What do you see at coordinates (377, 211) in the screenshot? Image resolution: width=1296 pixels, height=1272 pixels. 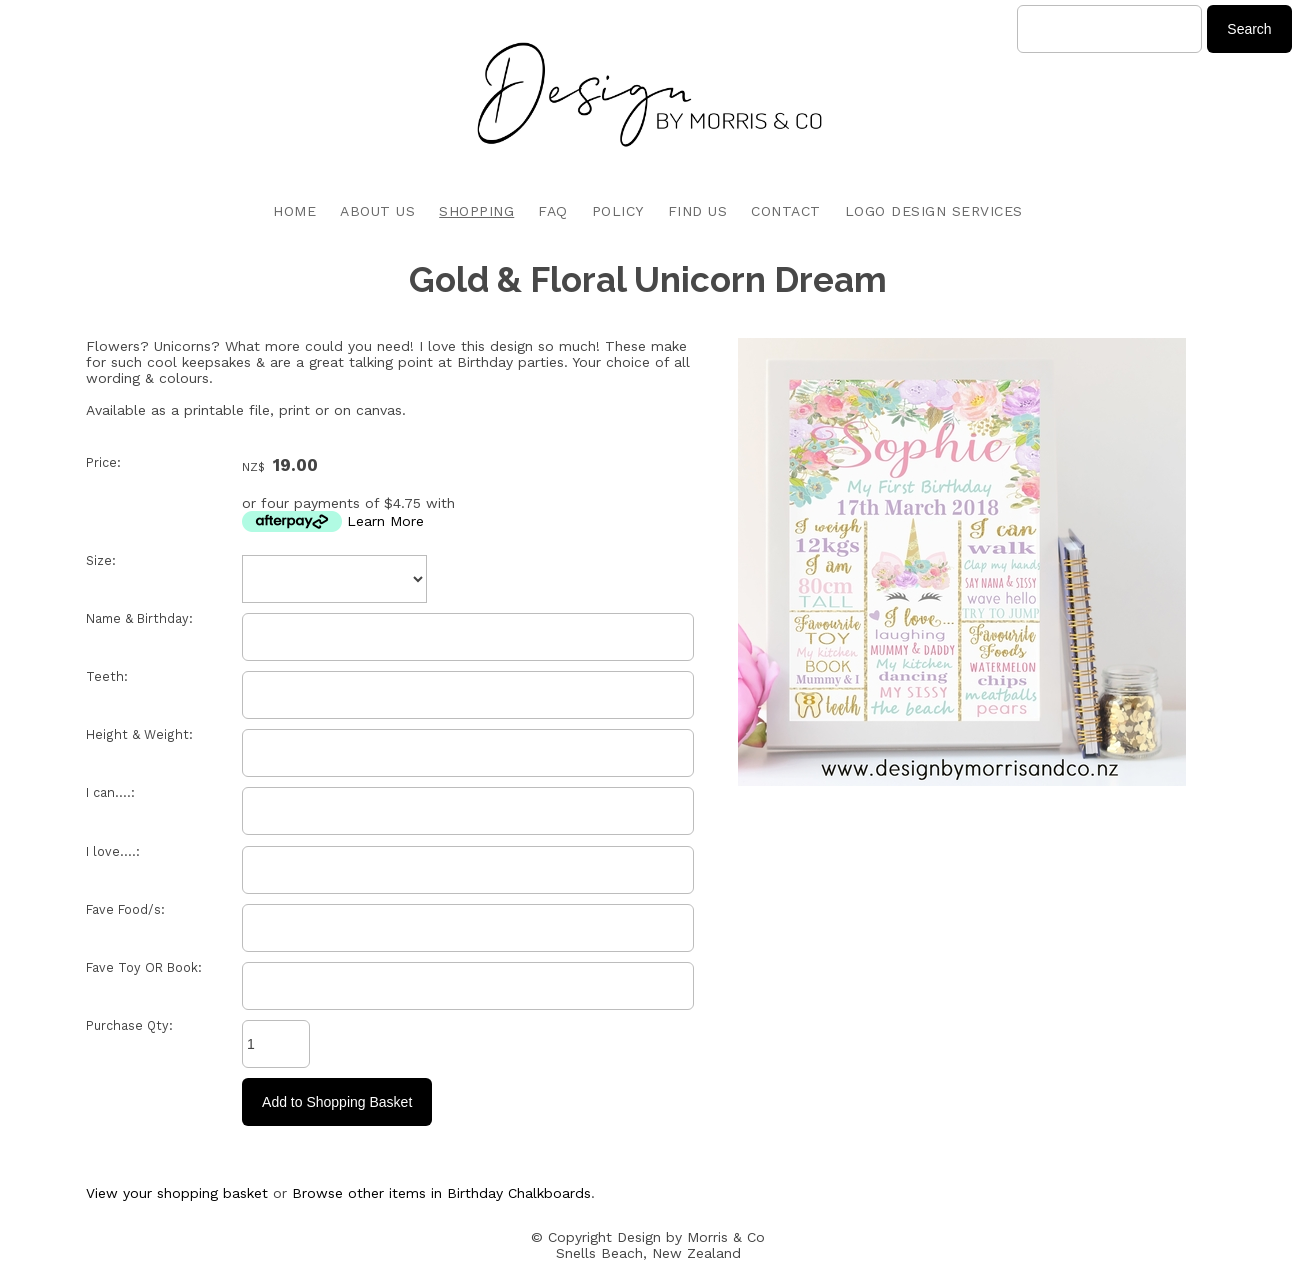 I see `ABOUT US` at bounding box center [377, 211].